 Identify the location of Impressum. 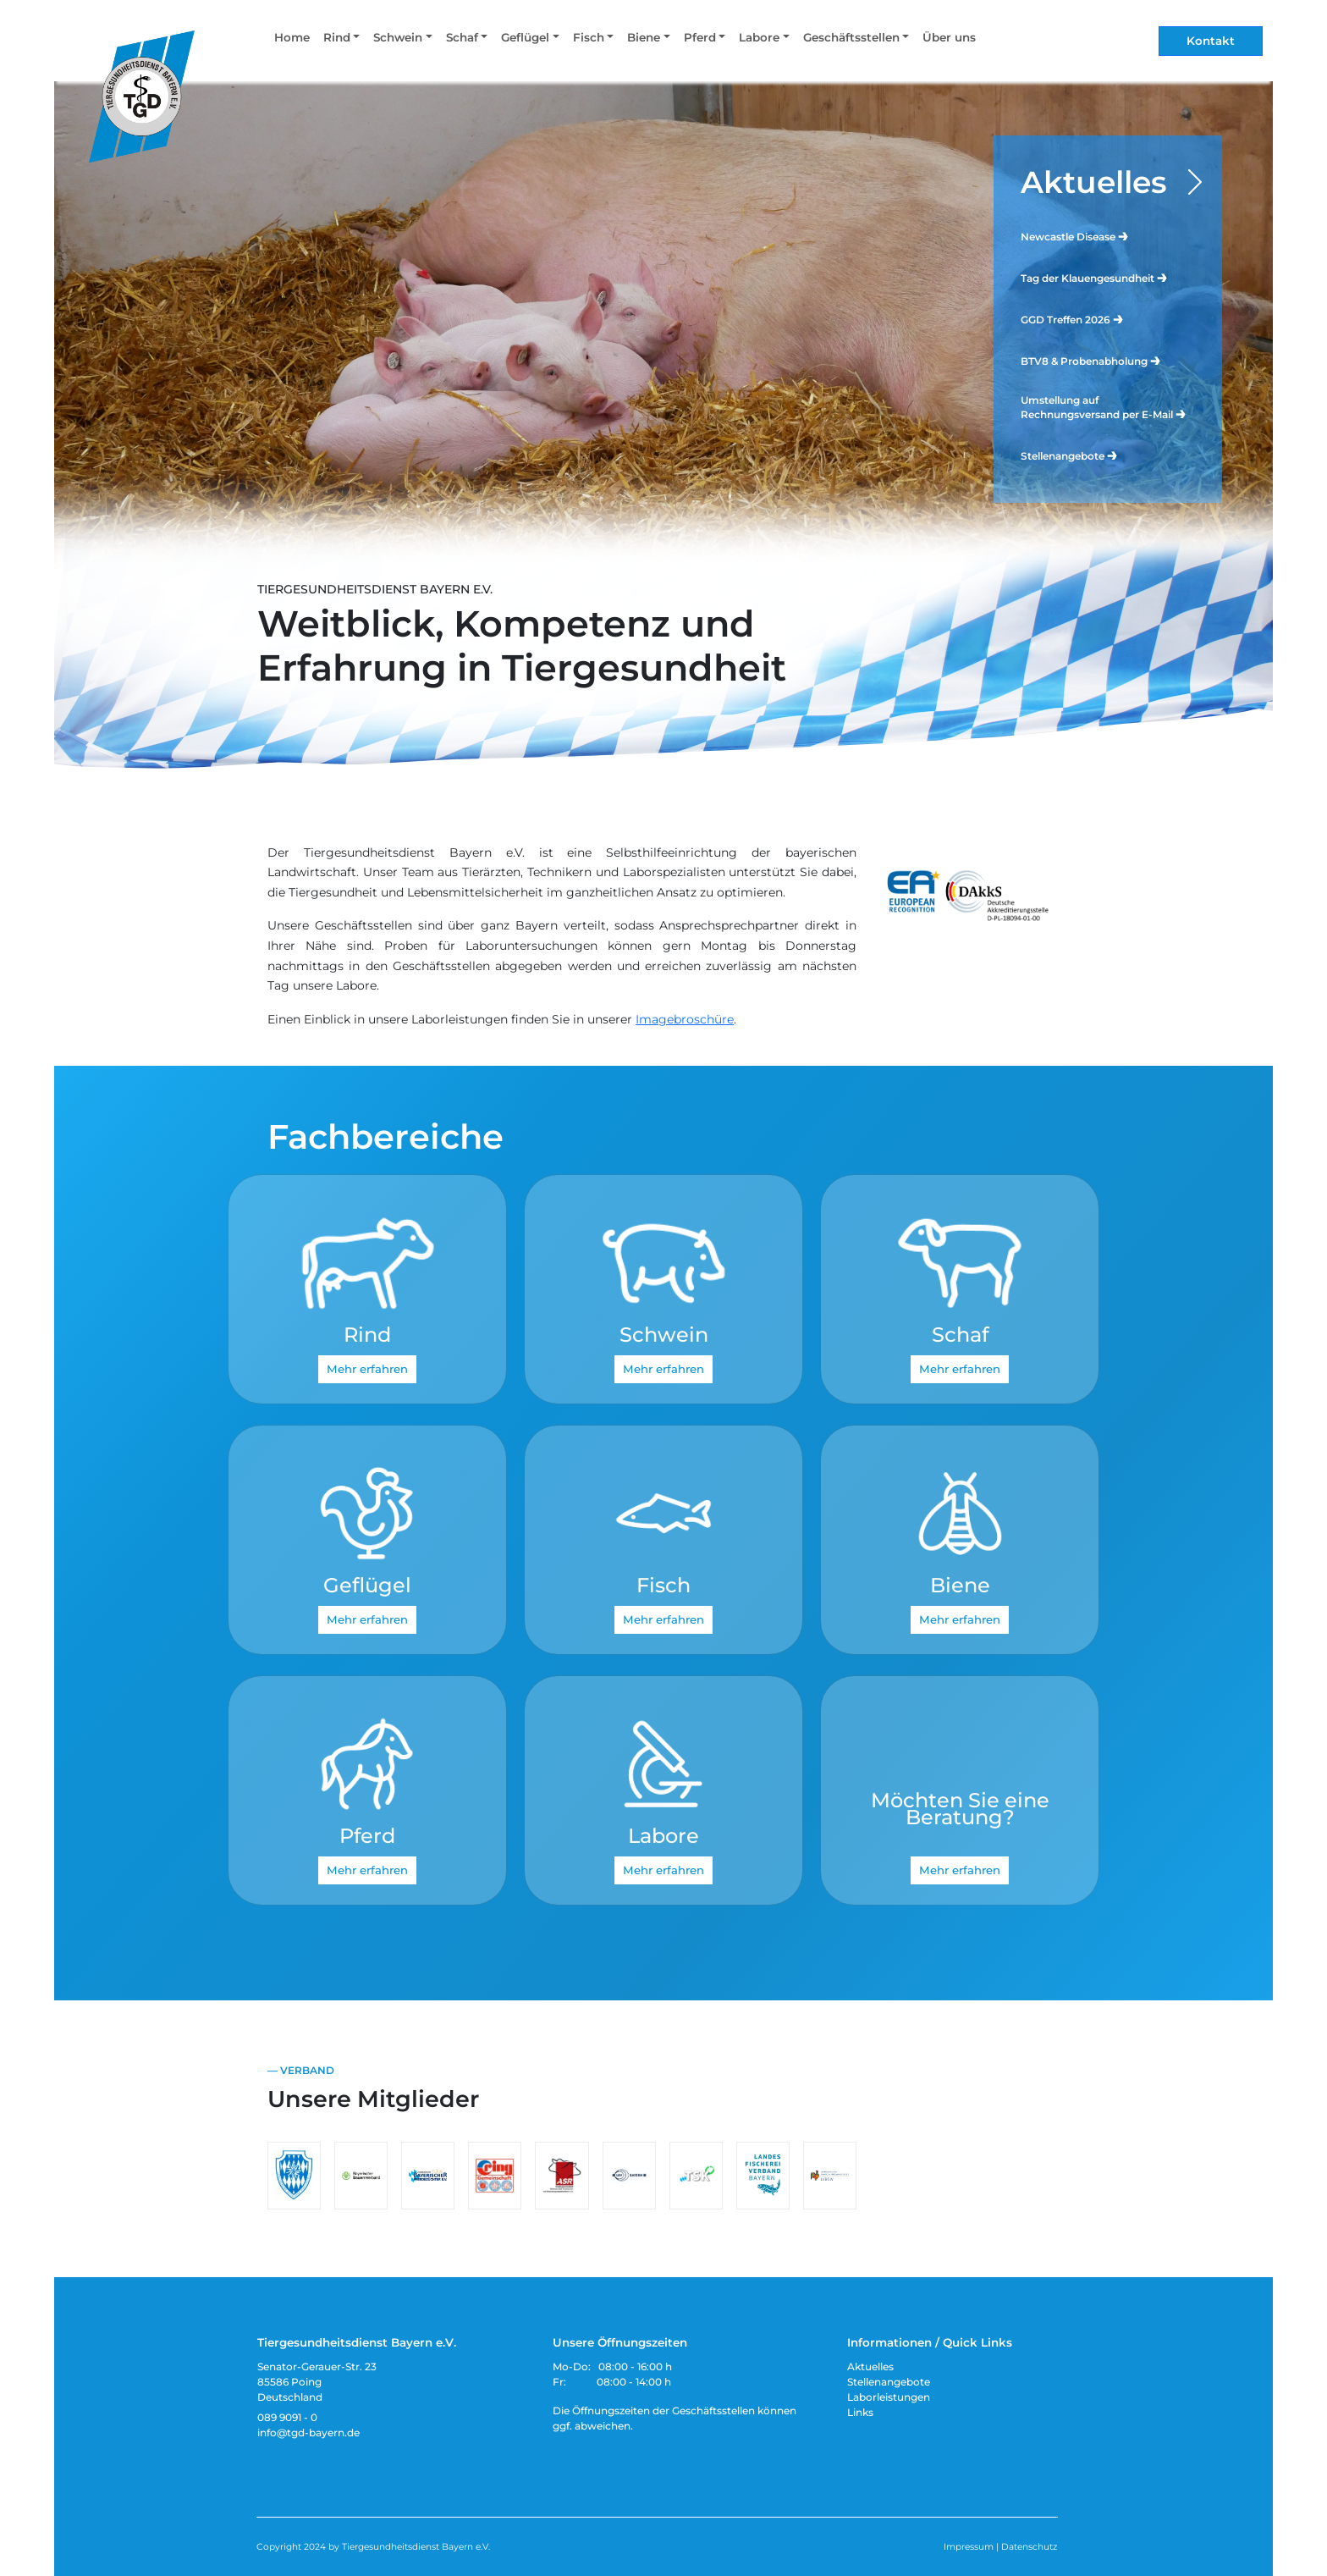
(969, 2546).